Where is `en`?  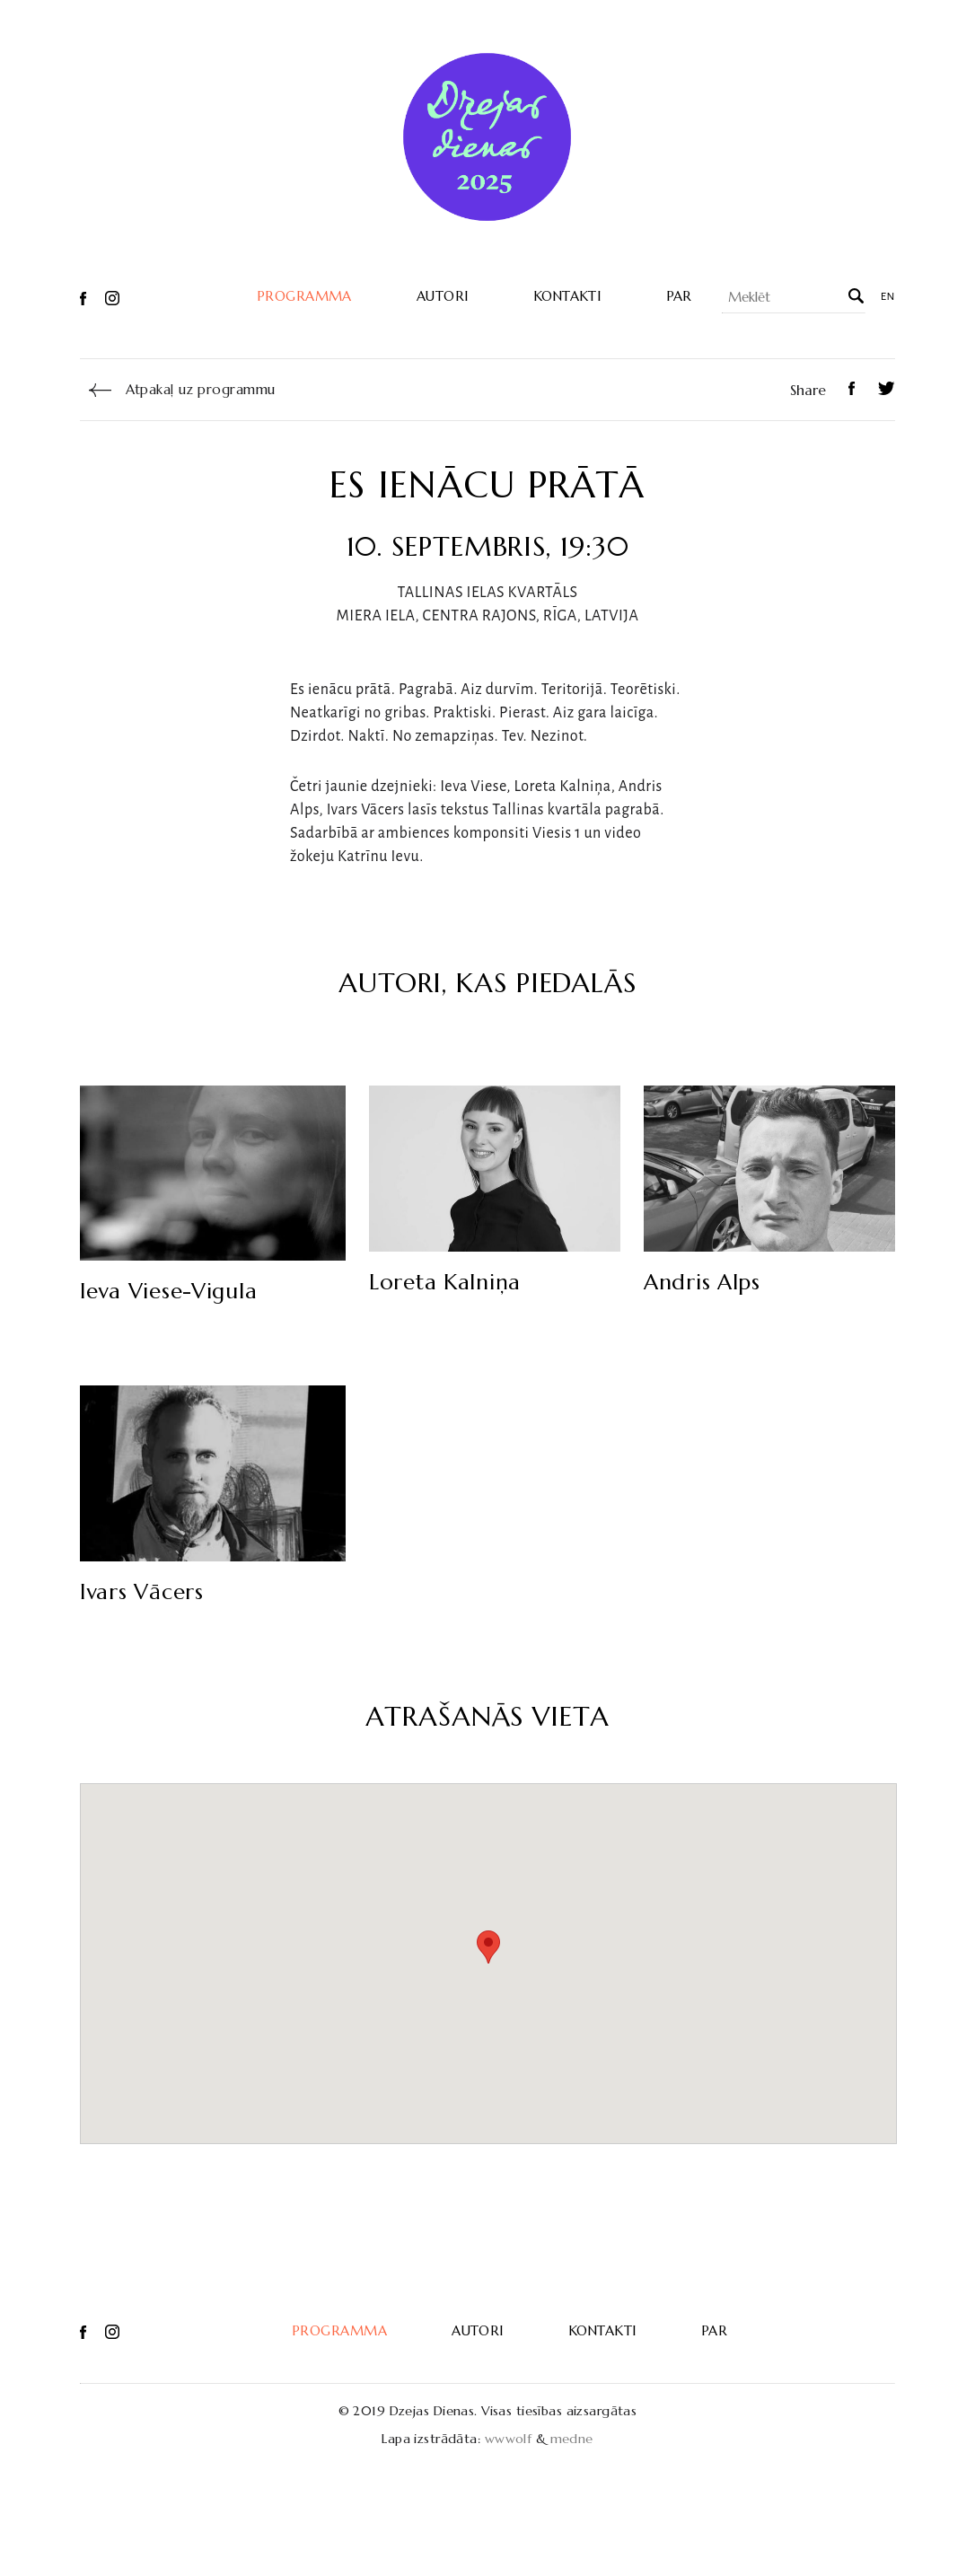
en is located at coordinates (888, 297).